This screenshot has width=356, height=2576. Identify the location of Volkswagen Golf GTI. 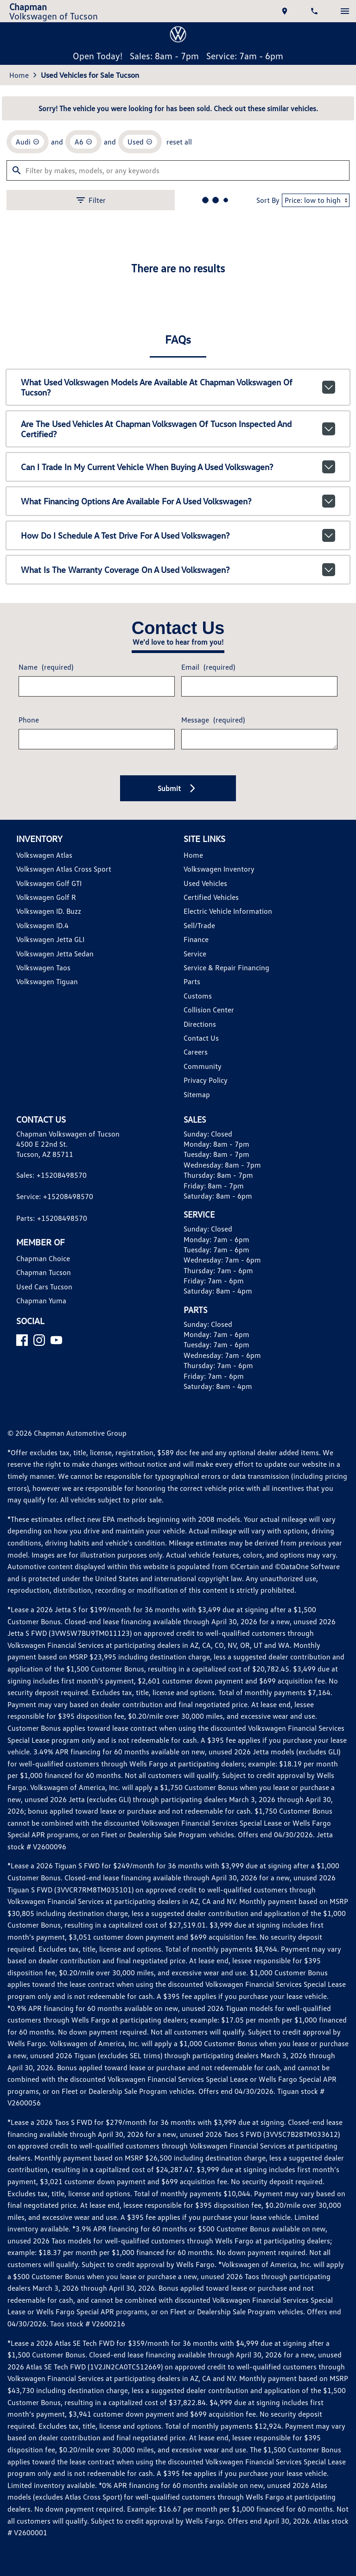
(53, 1213).